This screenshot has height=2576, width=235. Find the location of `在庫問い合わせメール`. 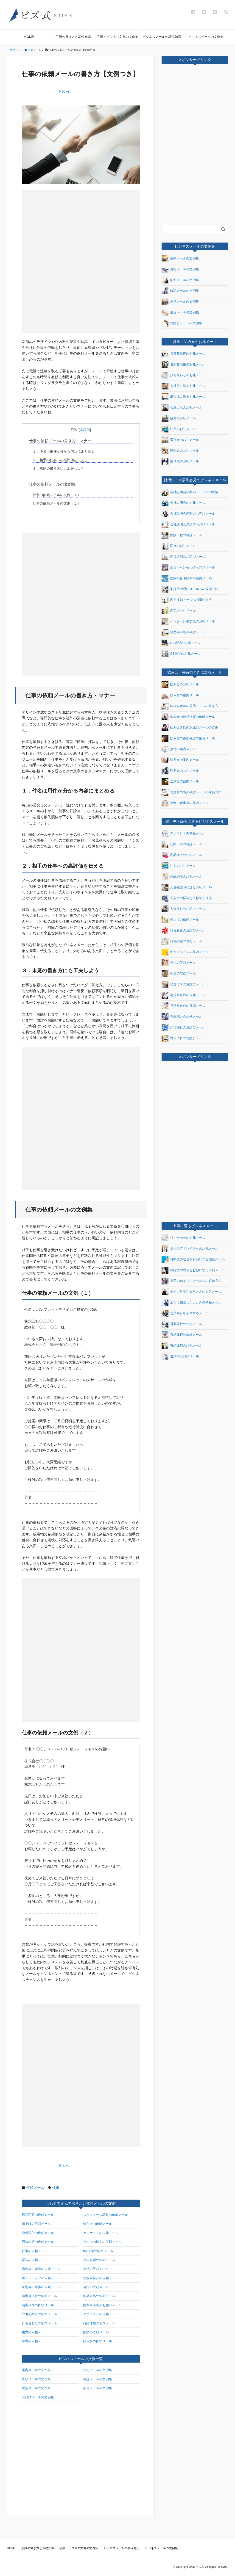

在庫問い合わせメール is located at coordinates (182, 1016).